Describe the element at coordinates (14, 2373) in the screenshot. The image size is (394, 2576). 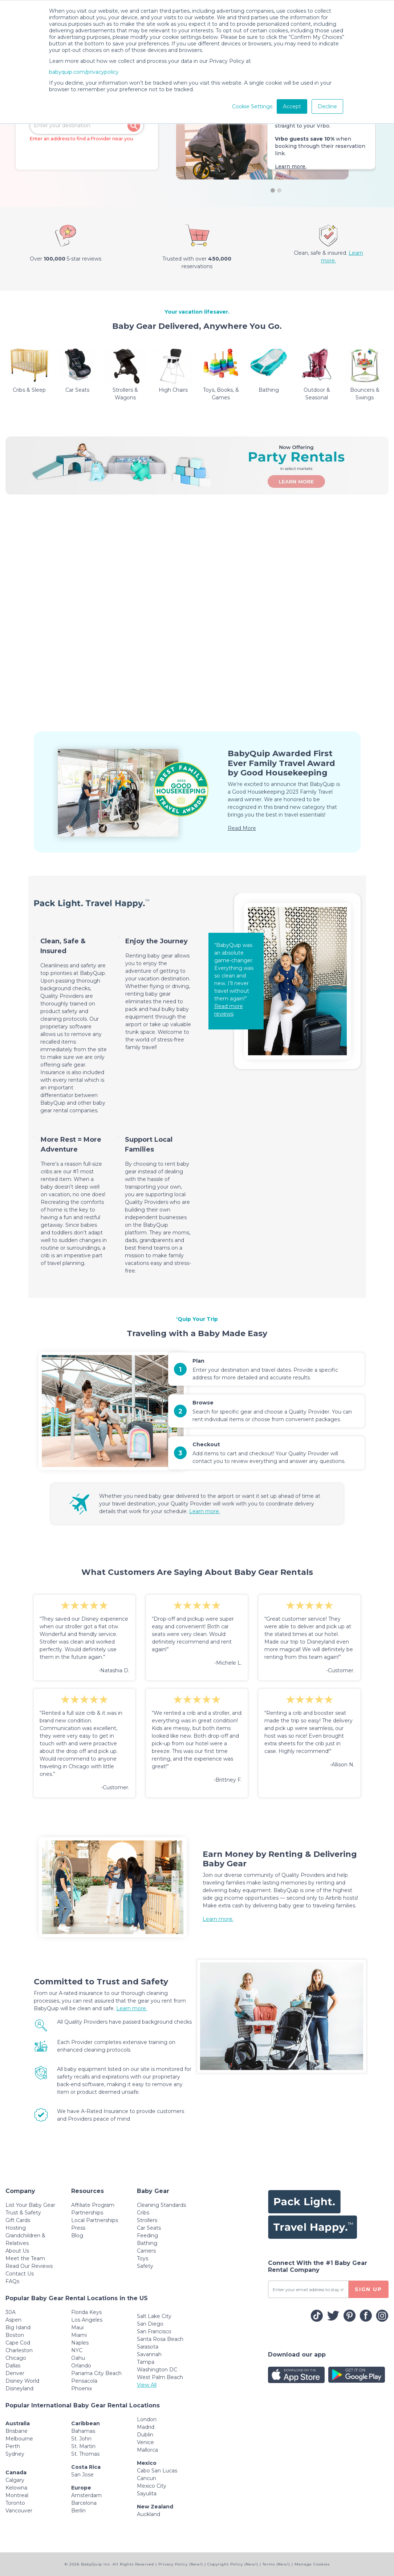
I see `Denver` at that location.